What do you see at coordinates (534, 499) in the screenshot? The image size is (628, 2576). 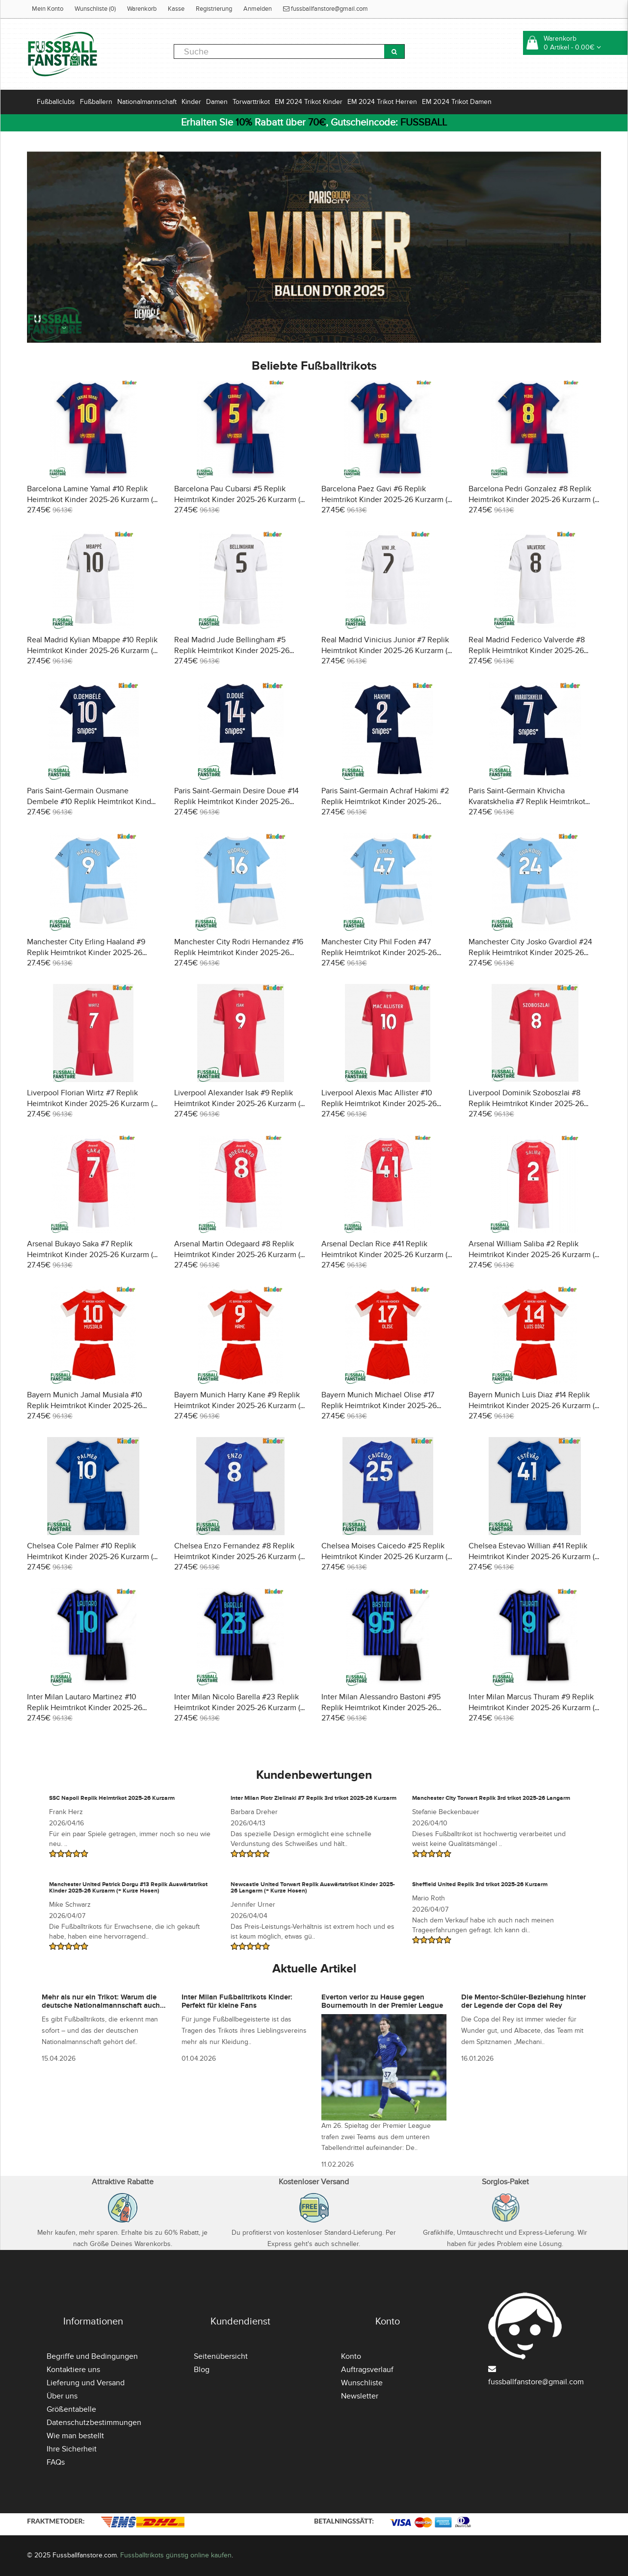 I see `Barcelona Pedri Gonzalez #8 Replik Heimtrikot Kinder 2025-26 Kurzarm (+ Kurze Hosen)` at bounding box center [534, 499].